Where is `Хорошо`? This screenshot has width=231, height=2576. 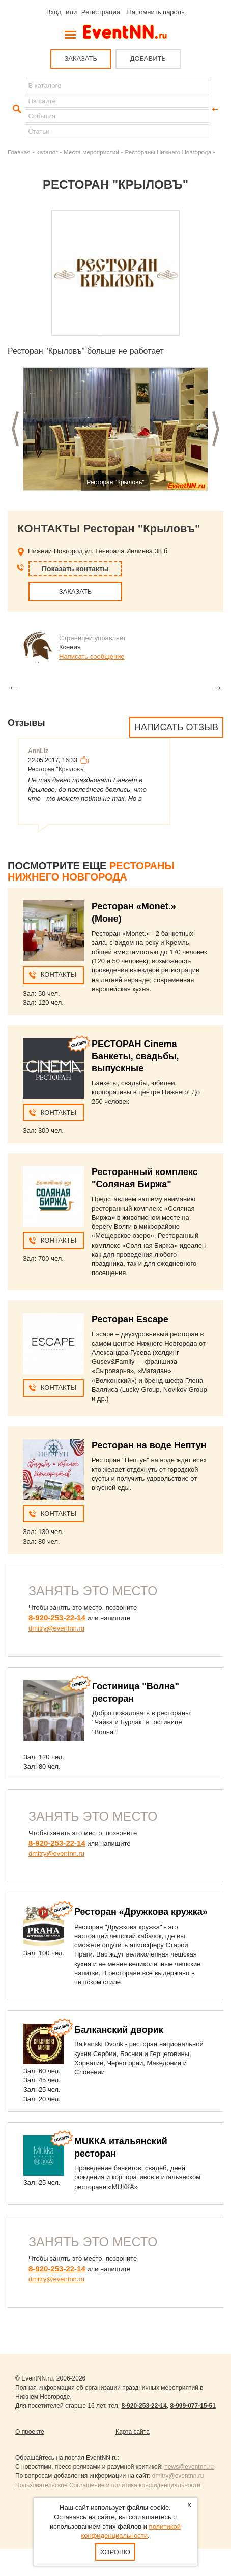 Хорошо is located at coordinates (116, 2552).